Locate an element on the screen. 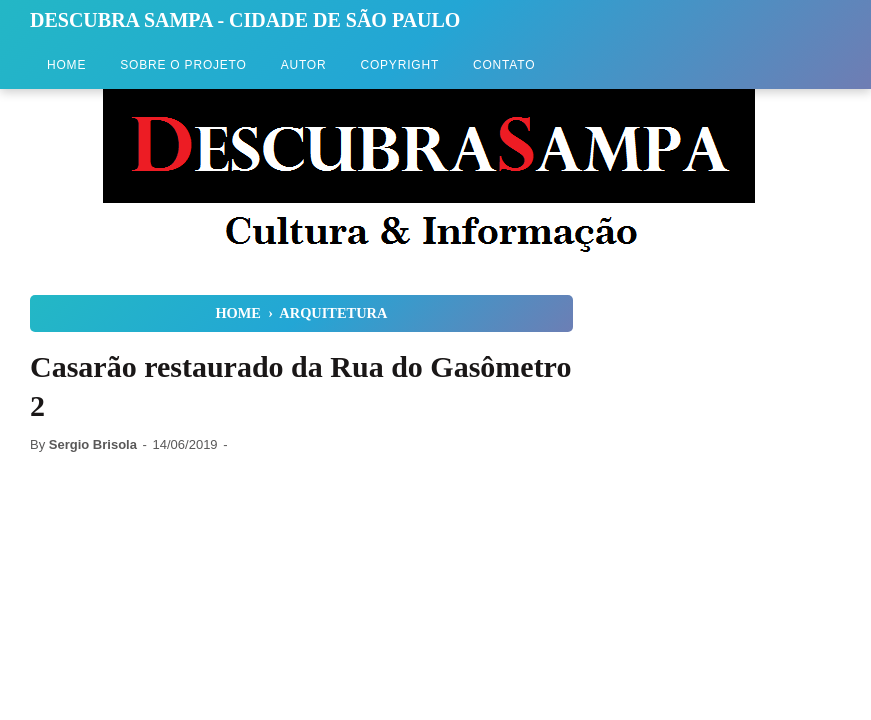 This screenshot has width=871, height=720. Home is located at coordinates (66, 65).